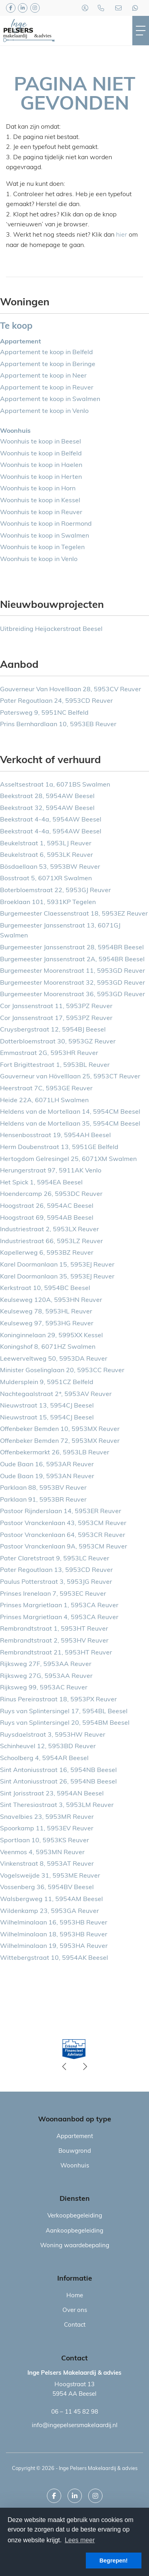 This screenshot has width=149, height=2576. Describe the element at coordinates (43, 376) in the screenshot. I see `Appartement te koop in Neer` at that location.